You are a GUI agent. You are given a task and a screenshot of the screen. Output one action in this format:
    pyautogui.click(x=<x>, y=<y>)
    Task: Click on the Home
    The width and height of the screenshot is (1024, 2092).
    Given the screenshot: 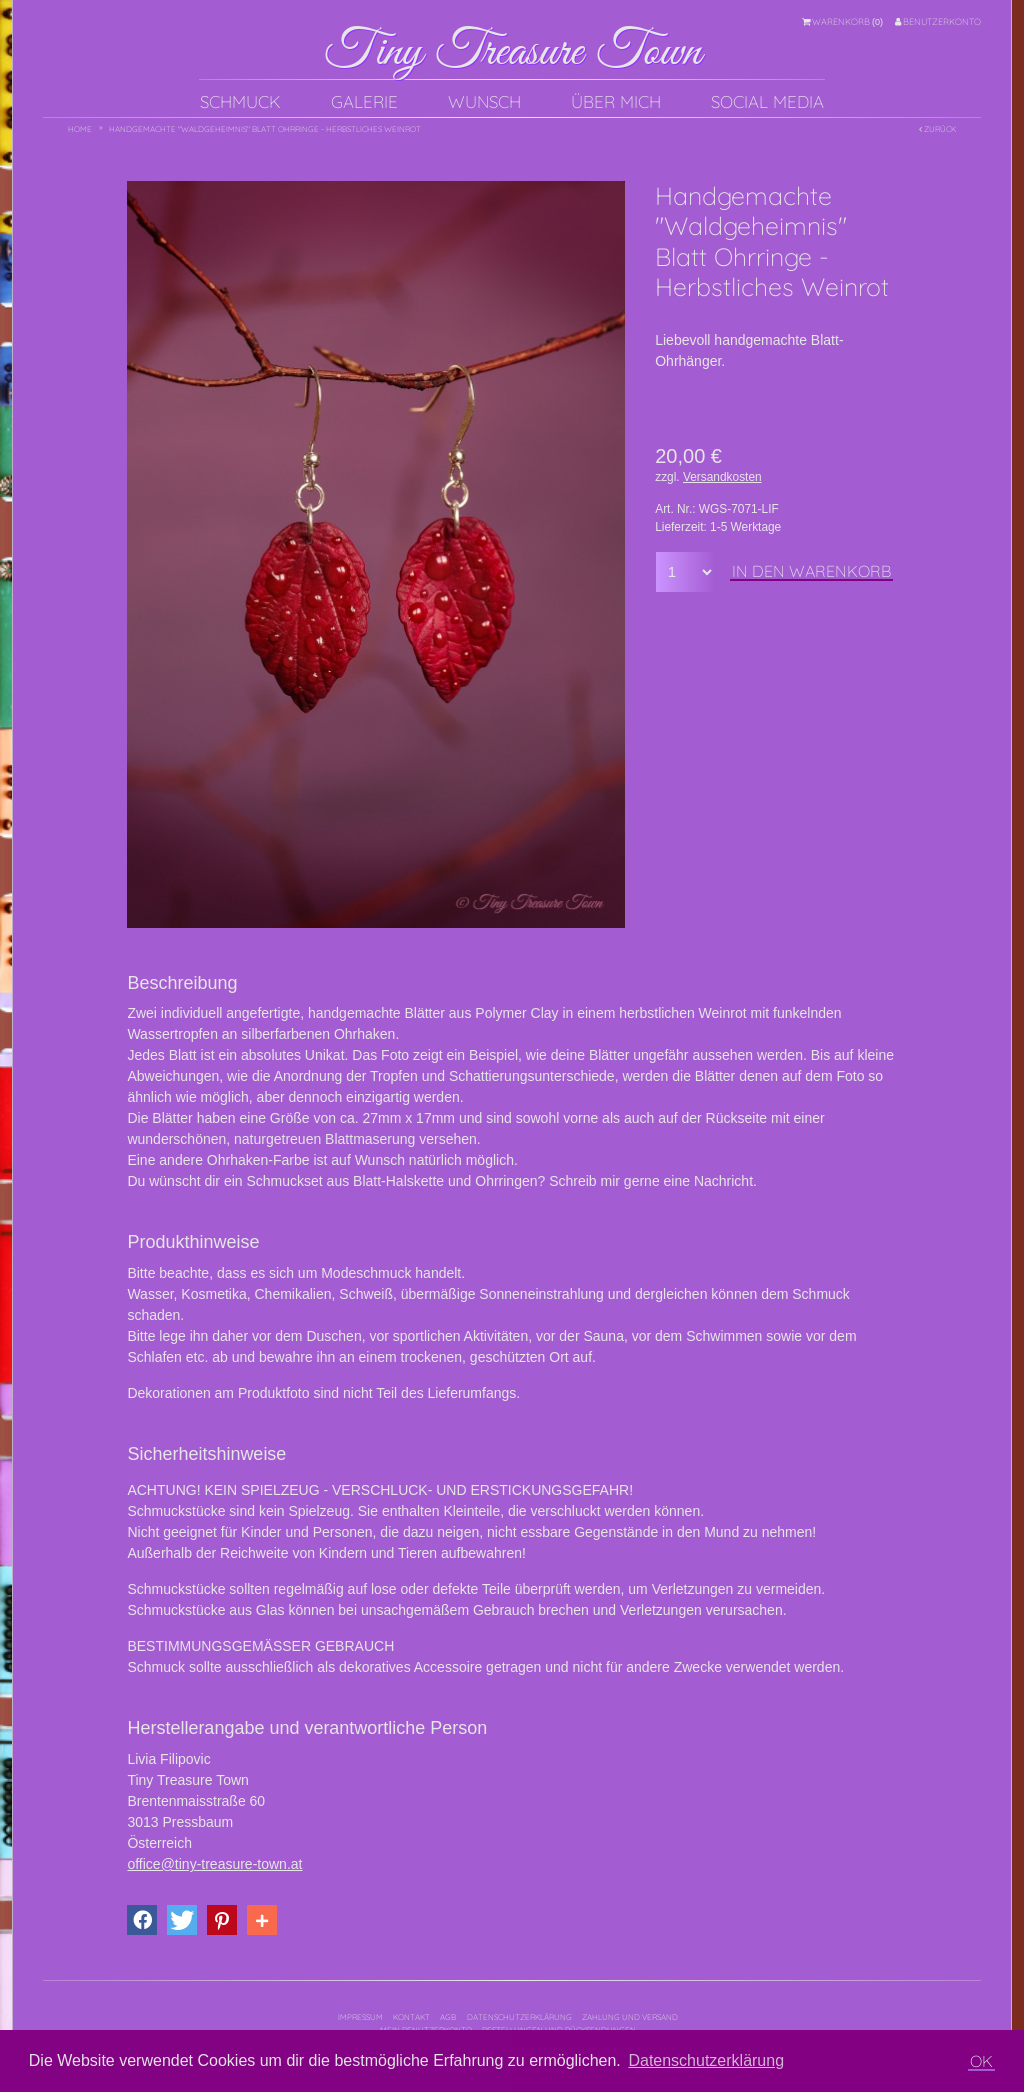 What is the action you would take?
    pyautogui.click(x=80, y=129)
    